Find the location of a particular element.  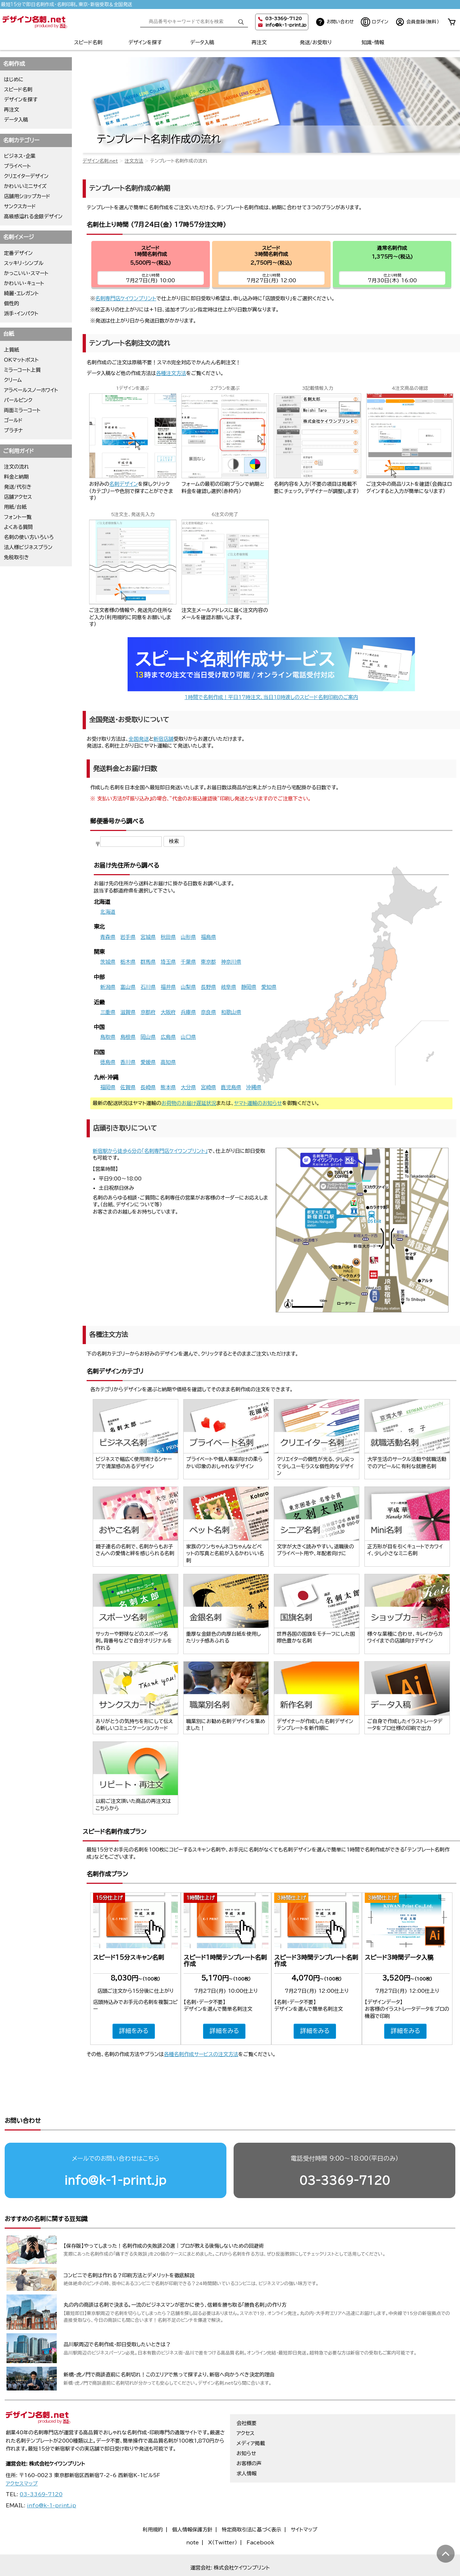

スピード名刺 is located at coordinates (88, 42).